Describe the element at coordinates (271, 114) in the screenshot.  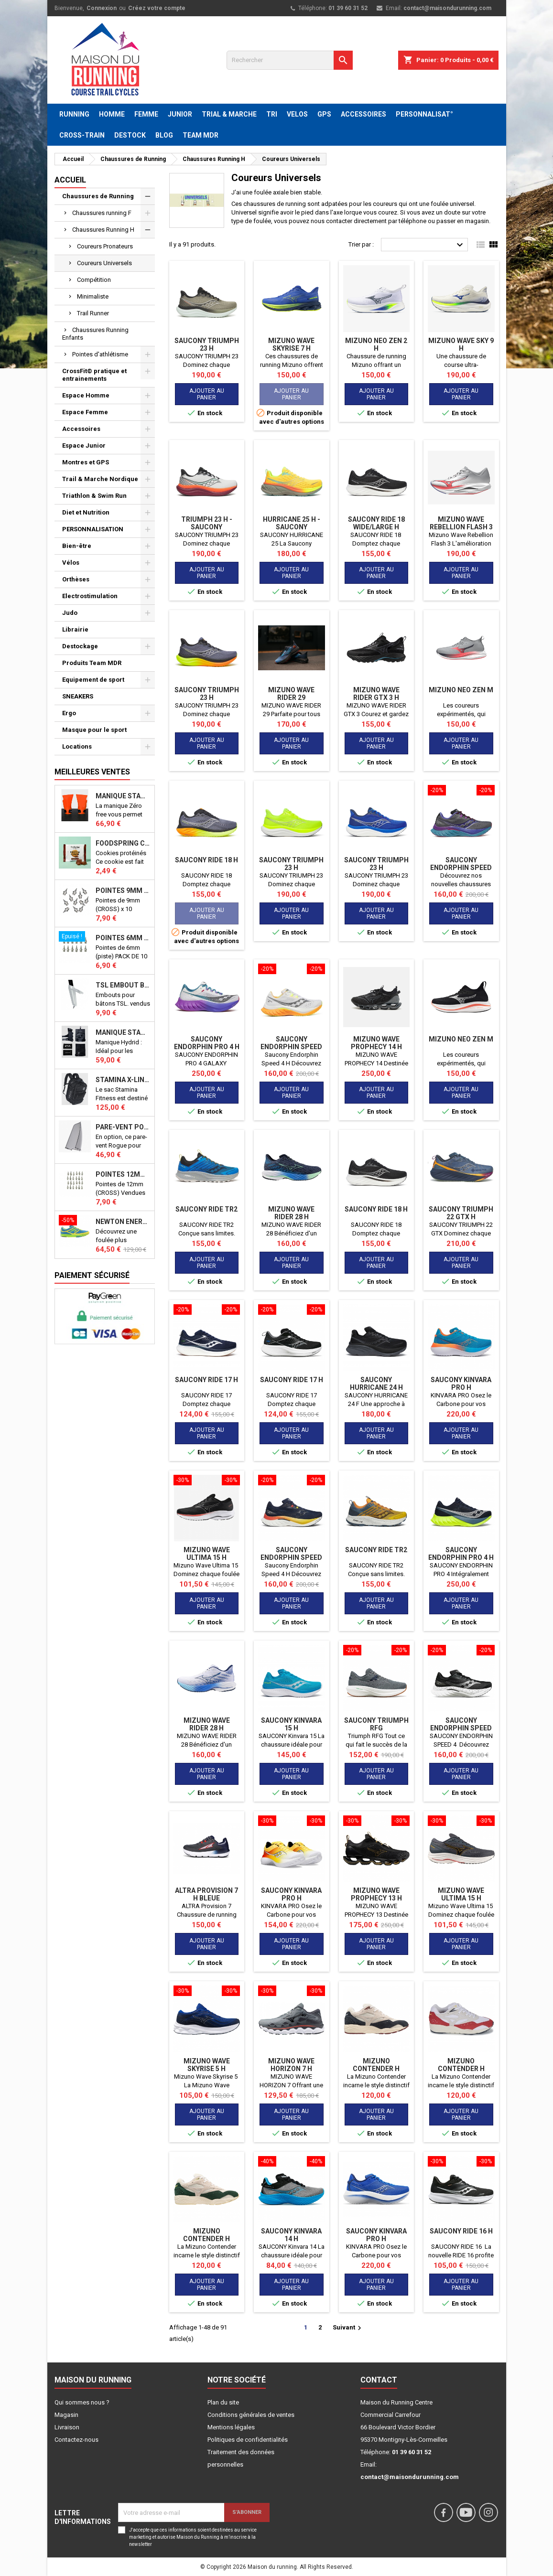
I see `TRI` at that location.